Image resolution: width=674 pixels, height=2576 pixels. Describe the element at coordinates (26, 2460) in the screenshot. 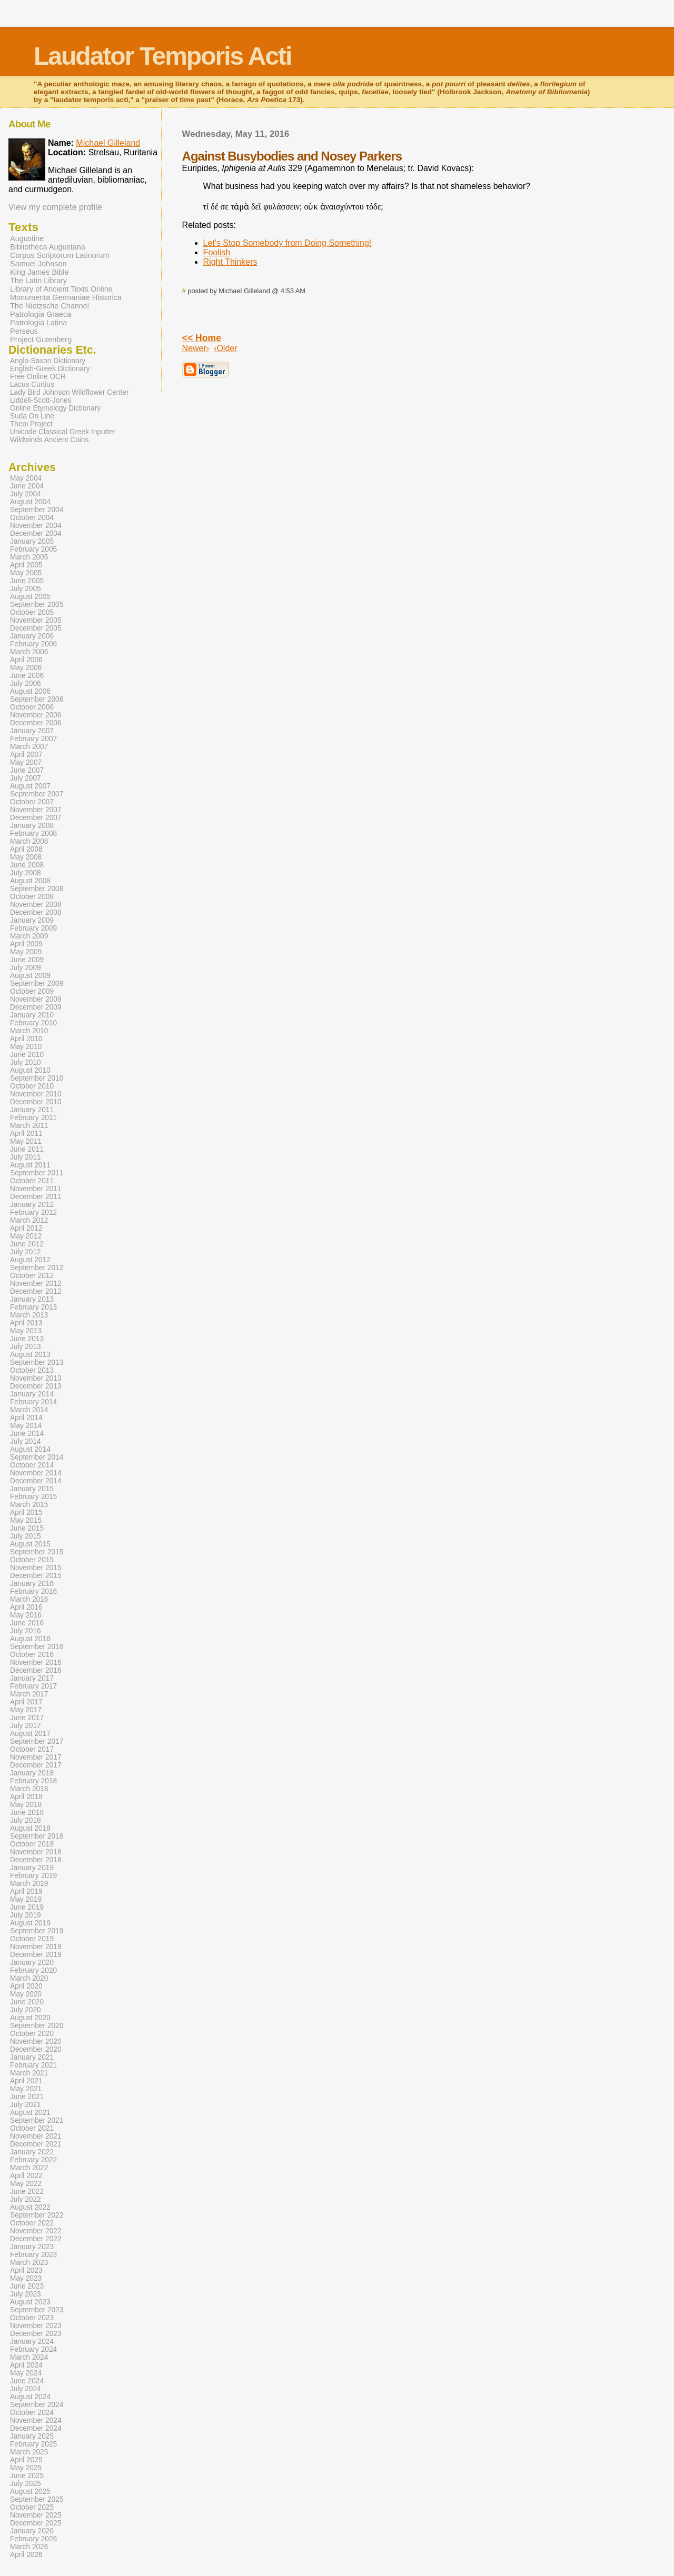

I see `April 2025` at that location.